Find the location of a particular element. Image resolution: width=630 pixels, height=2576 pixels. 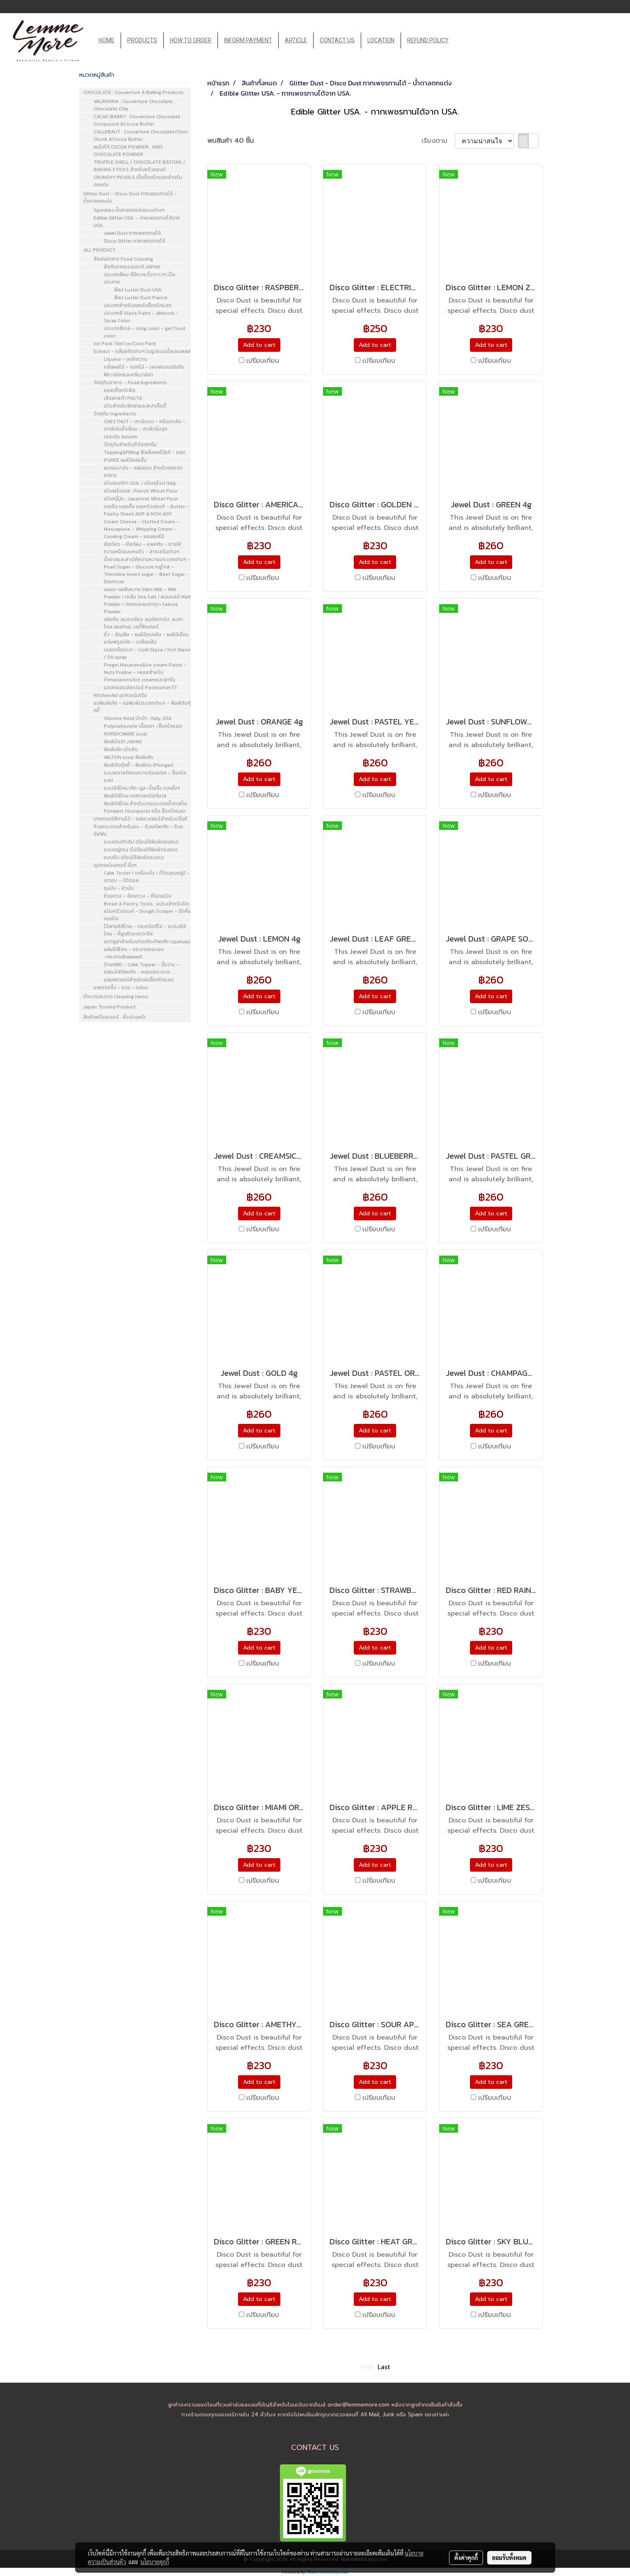

นโยบายคุกกี้ is located at coordinates (154, 2561).